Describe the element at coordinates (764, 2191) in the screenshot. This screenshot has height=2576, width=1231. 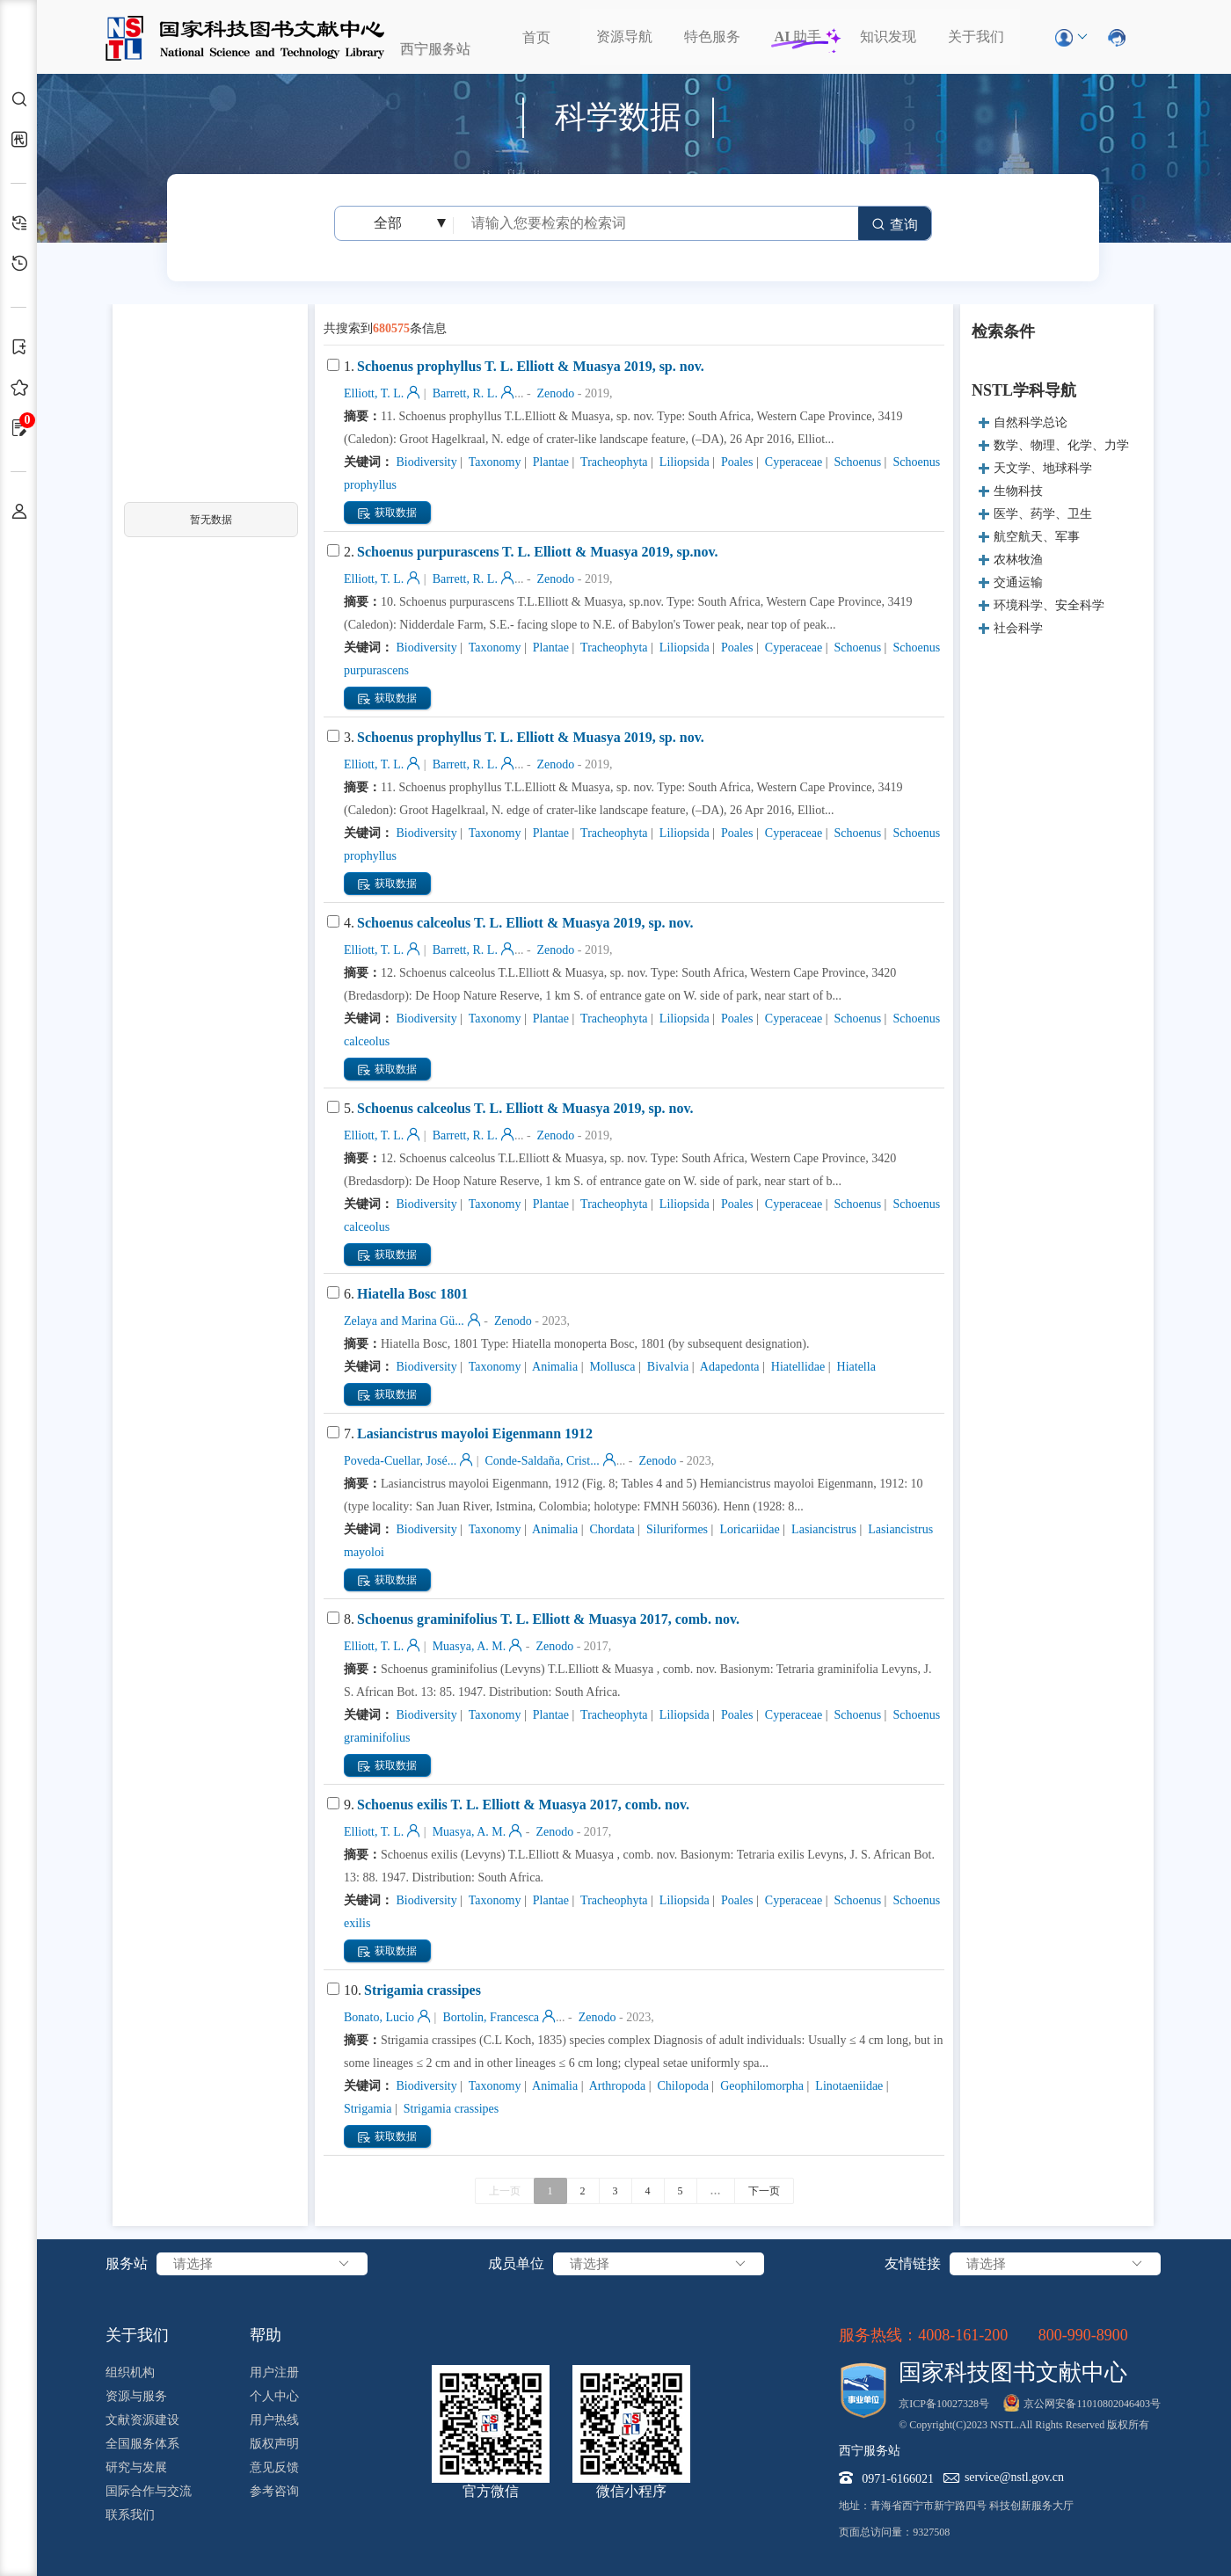
I see `下一页` at that location.